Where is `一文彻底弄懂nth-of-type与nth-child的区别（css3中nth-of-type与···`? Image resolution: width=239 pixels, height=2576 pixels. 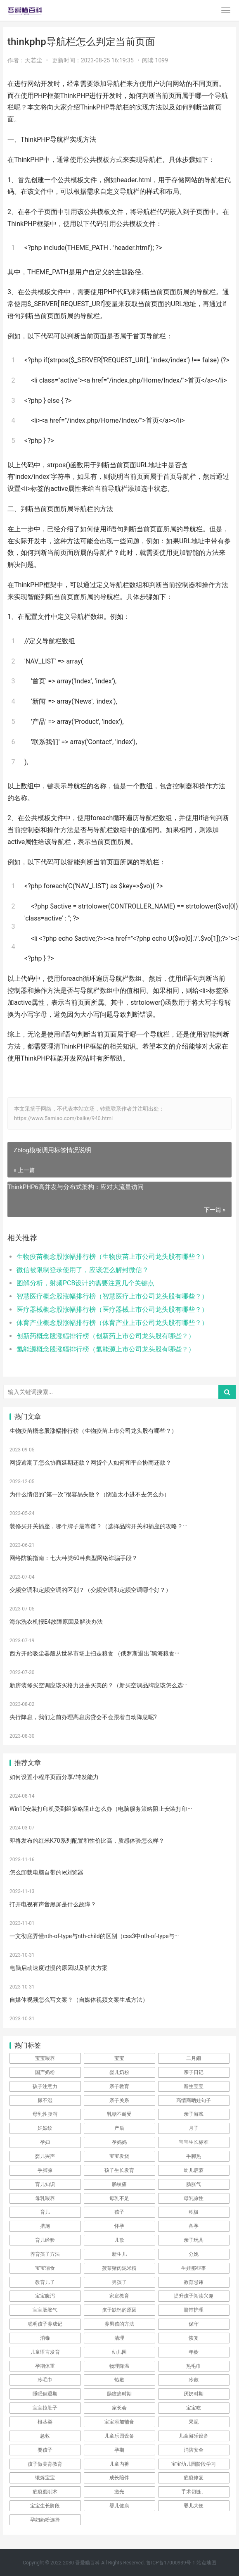
一文彻底弄懂nth-of-type与nth-child的区别（css3中nth-of-type与··· is located at coordinates (94, 1936).